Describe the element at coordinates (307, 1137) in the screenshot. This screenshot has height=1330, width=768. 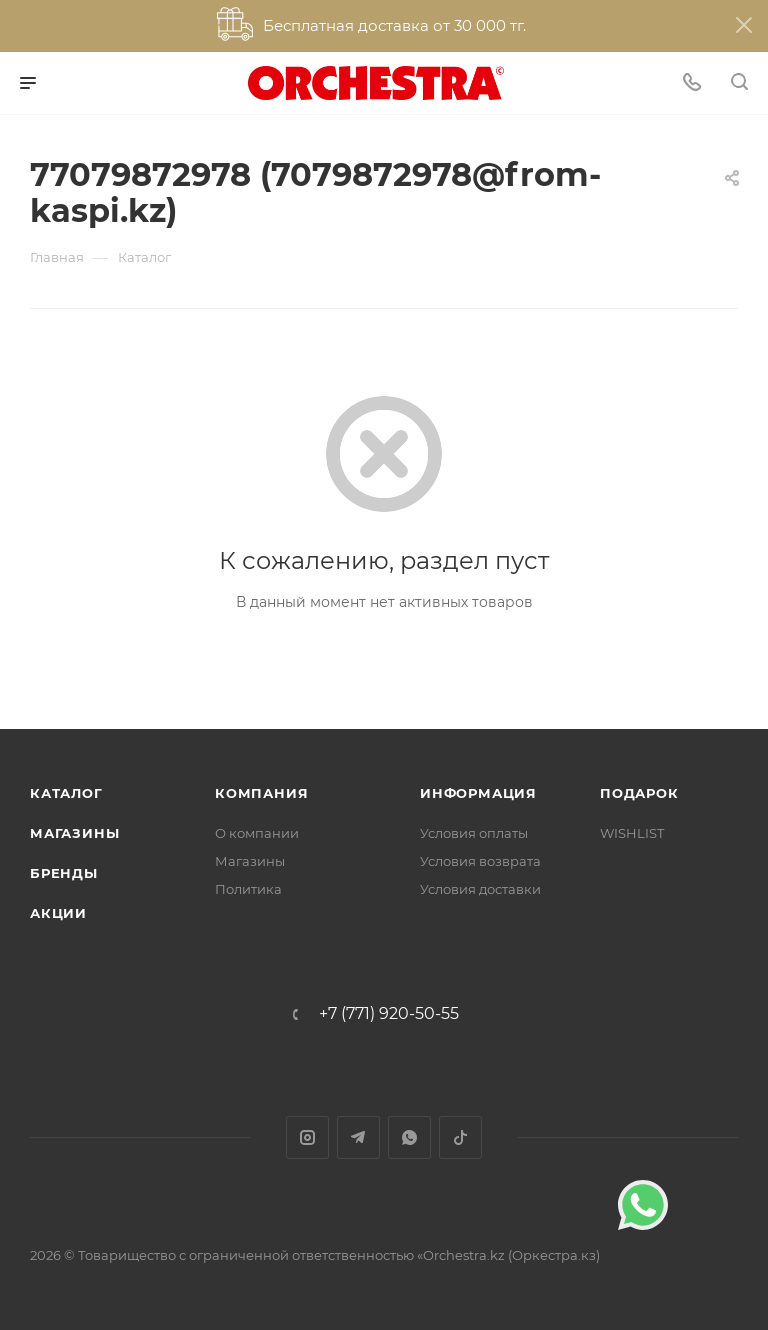
I see `Instagram` at that location.